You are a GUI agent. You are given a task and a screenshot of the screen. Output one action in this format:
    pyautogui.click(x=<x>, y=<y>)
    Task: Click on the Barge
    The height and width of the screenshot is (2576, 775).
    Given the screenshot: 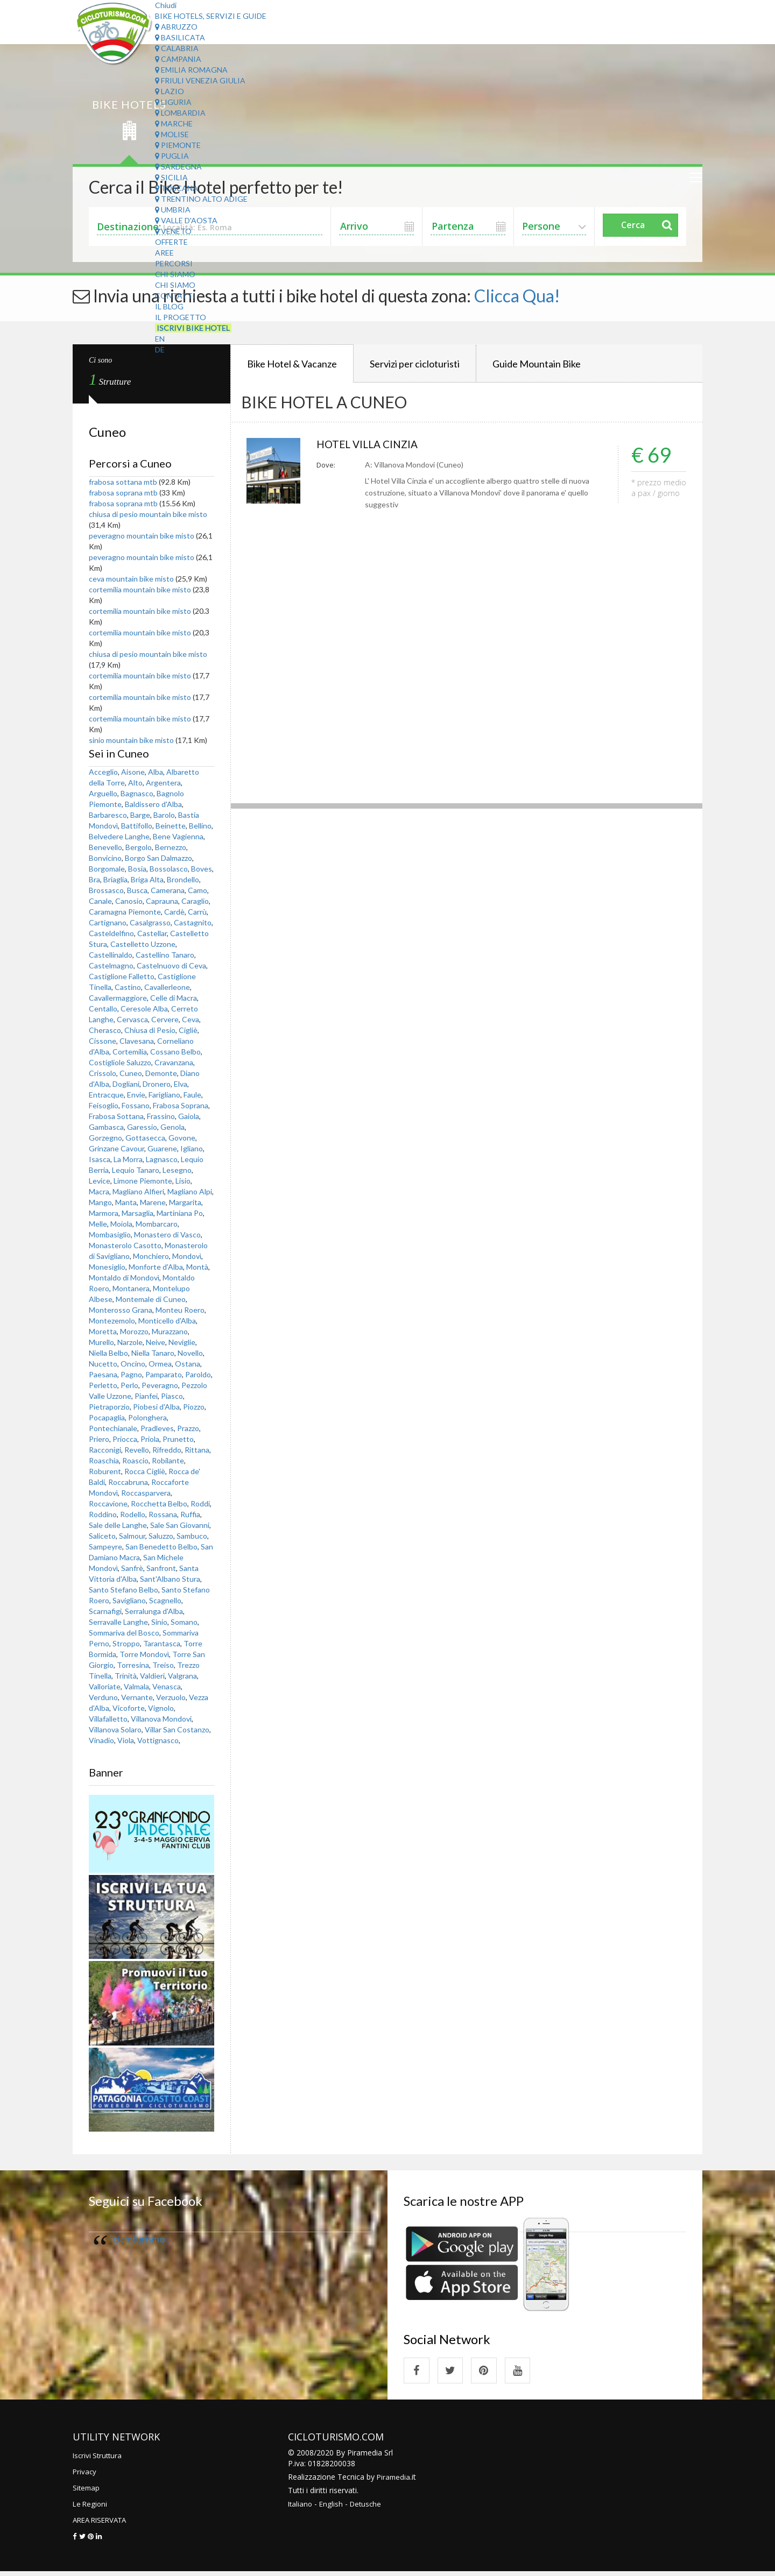 What is the action you would take?
    pyautogui.click(x=140, y=814)
    